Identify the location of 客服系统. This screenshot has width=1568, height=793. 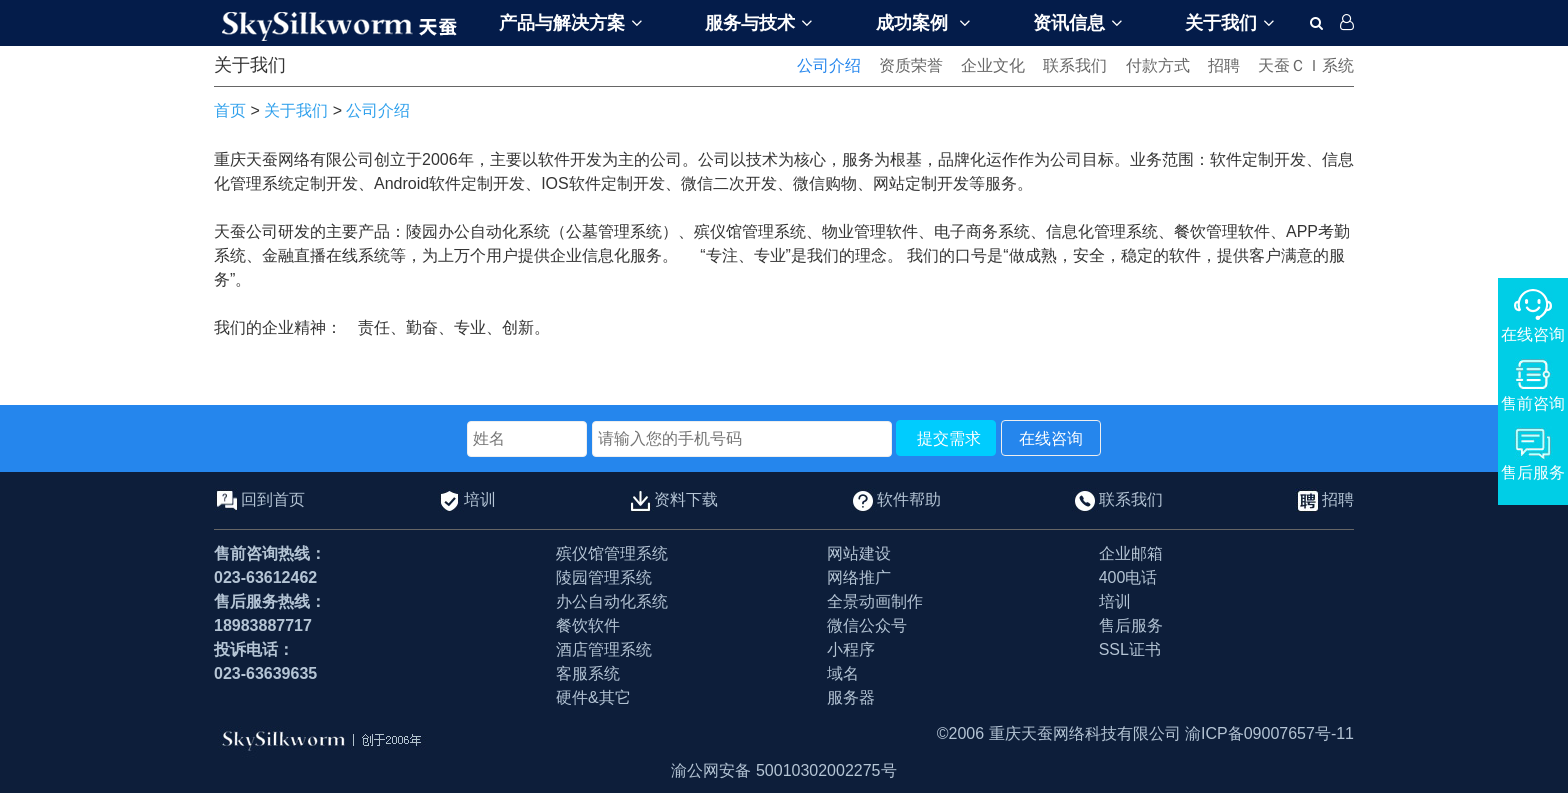
(588, 673).